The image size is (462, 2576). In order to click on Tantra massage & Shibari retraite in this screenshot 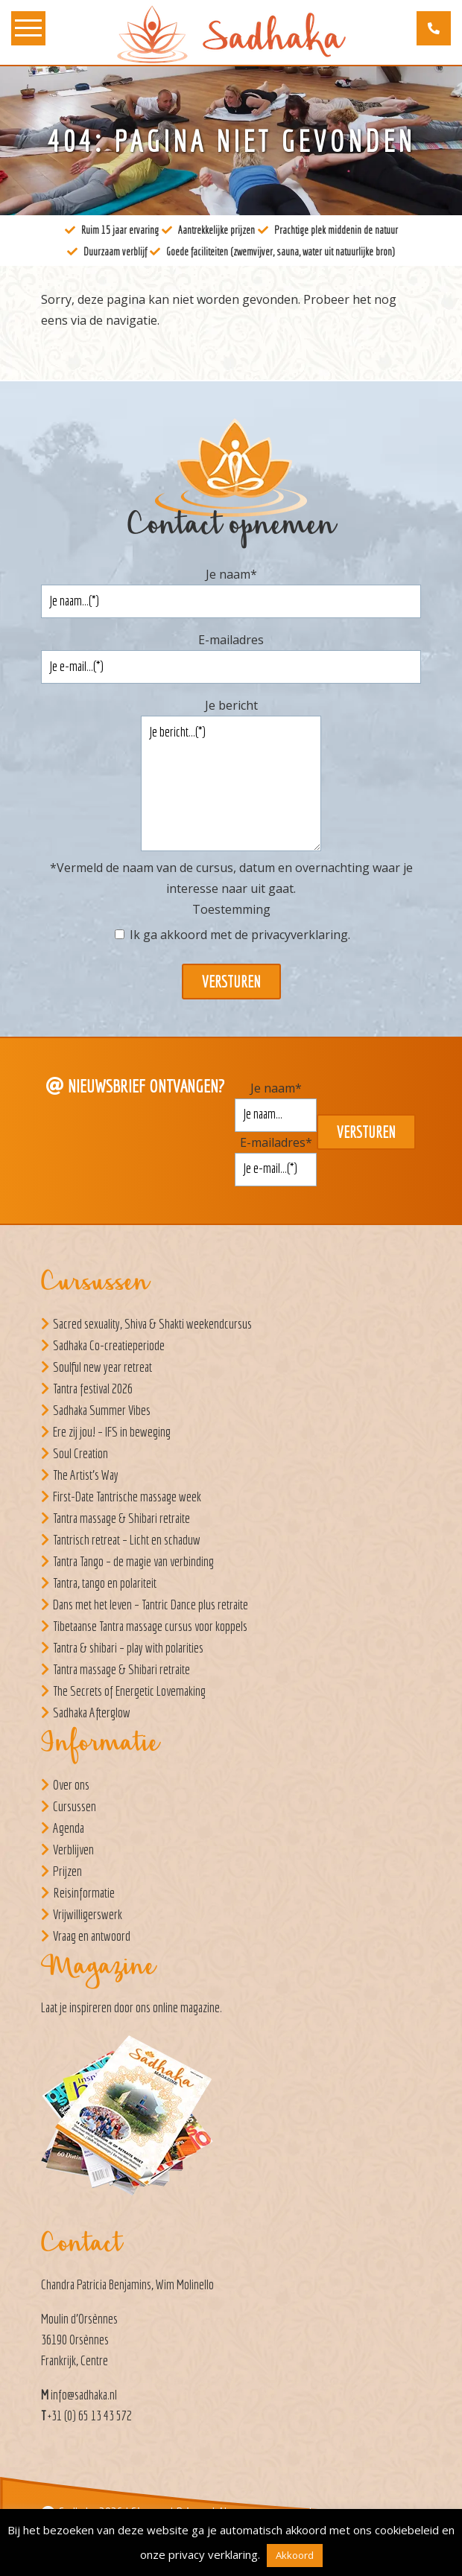, I will do `click(121, 1518)`.